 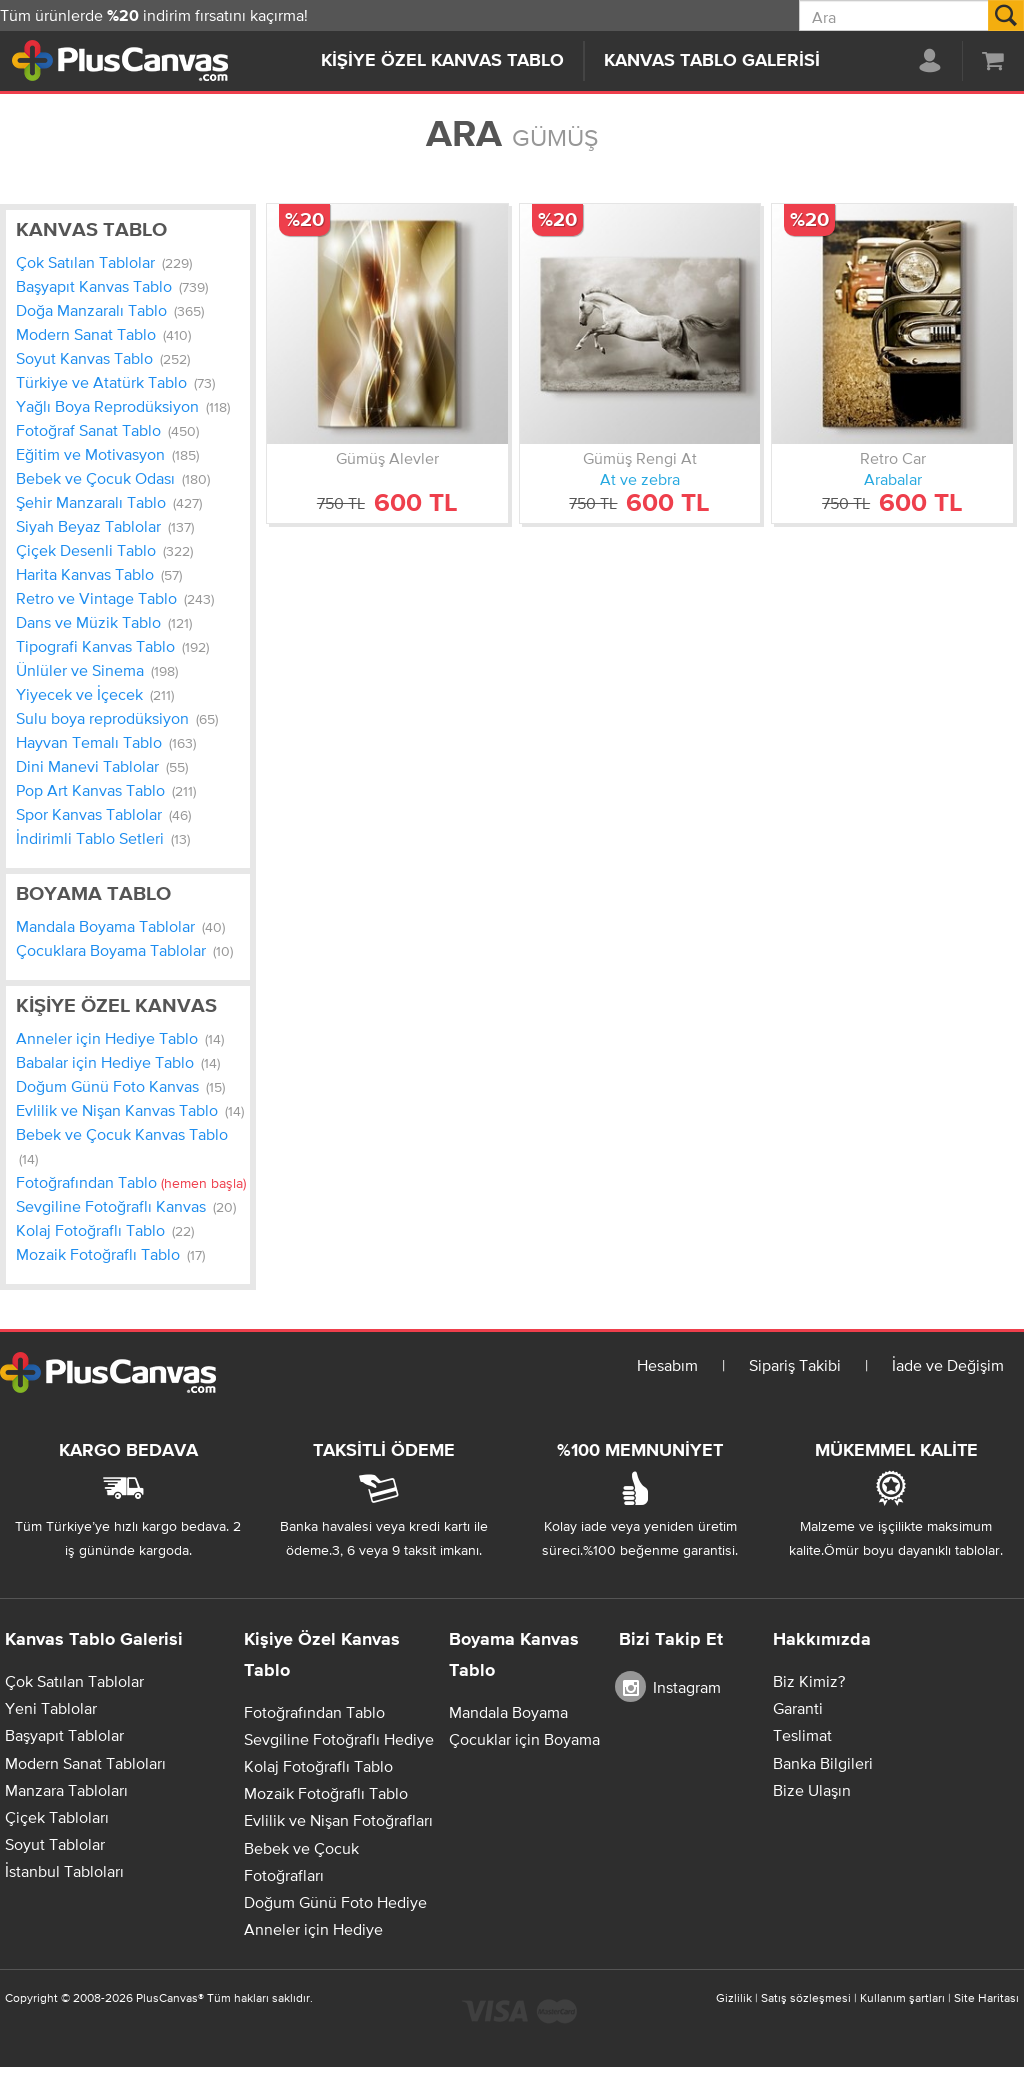 What do you see at coordinates (103, 814) in the screenshot?
I see `Spor Kanvas Tablolar` at bounding box center [103, 814].